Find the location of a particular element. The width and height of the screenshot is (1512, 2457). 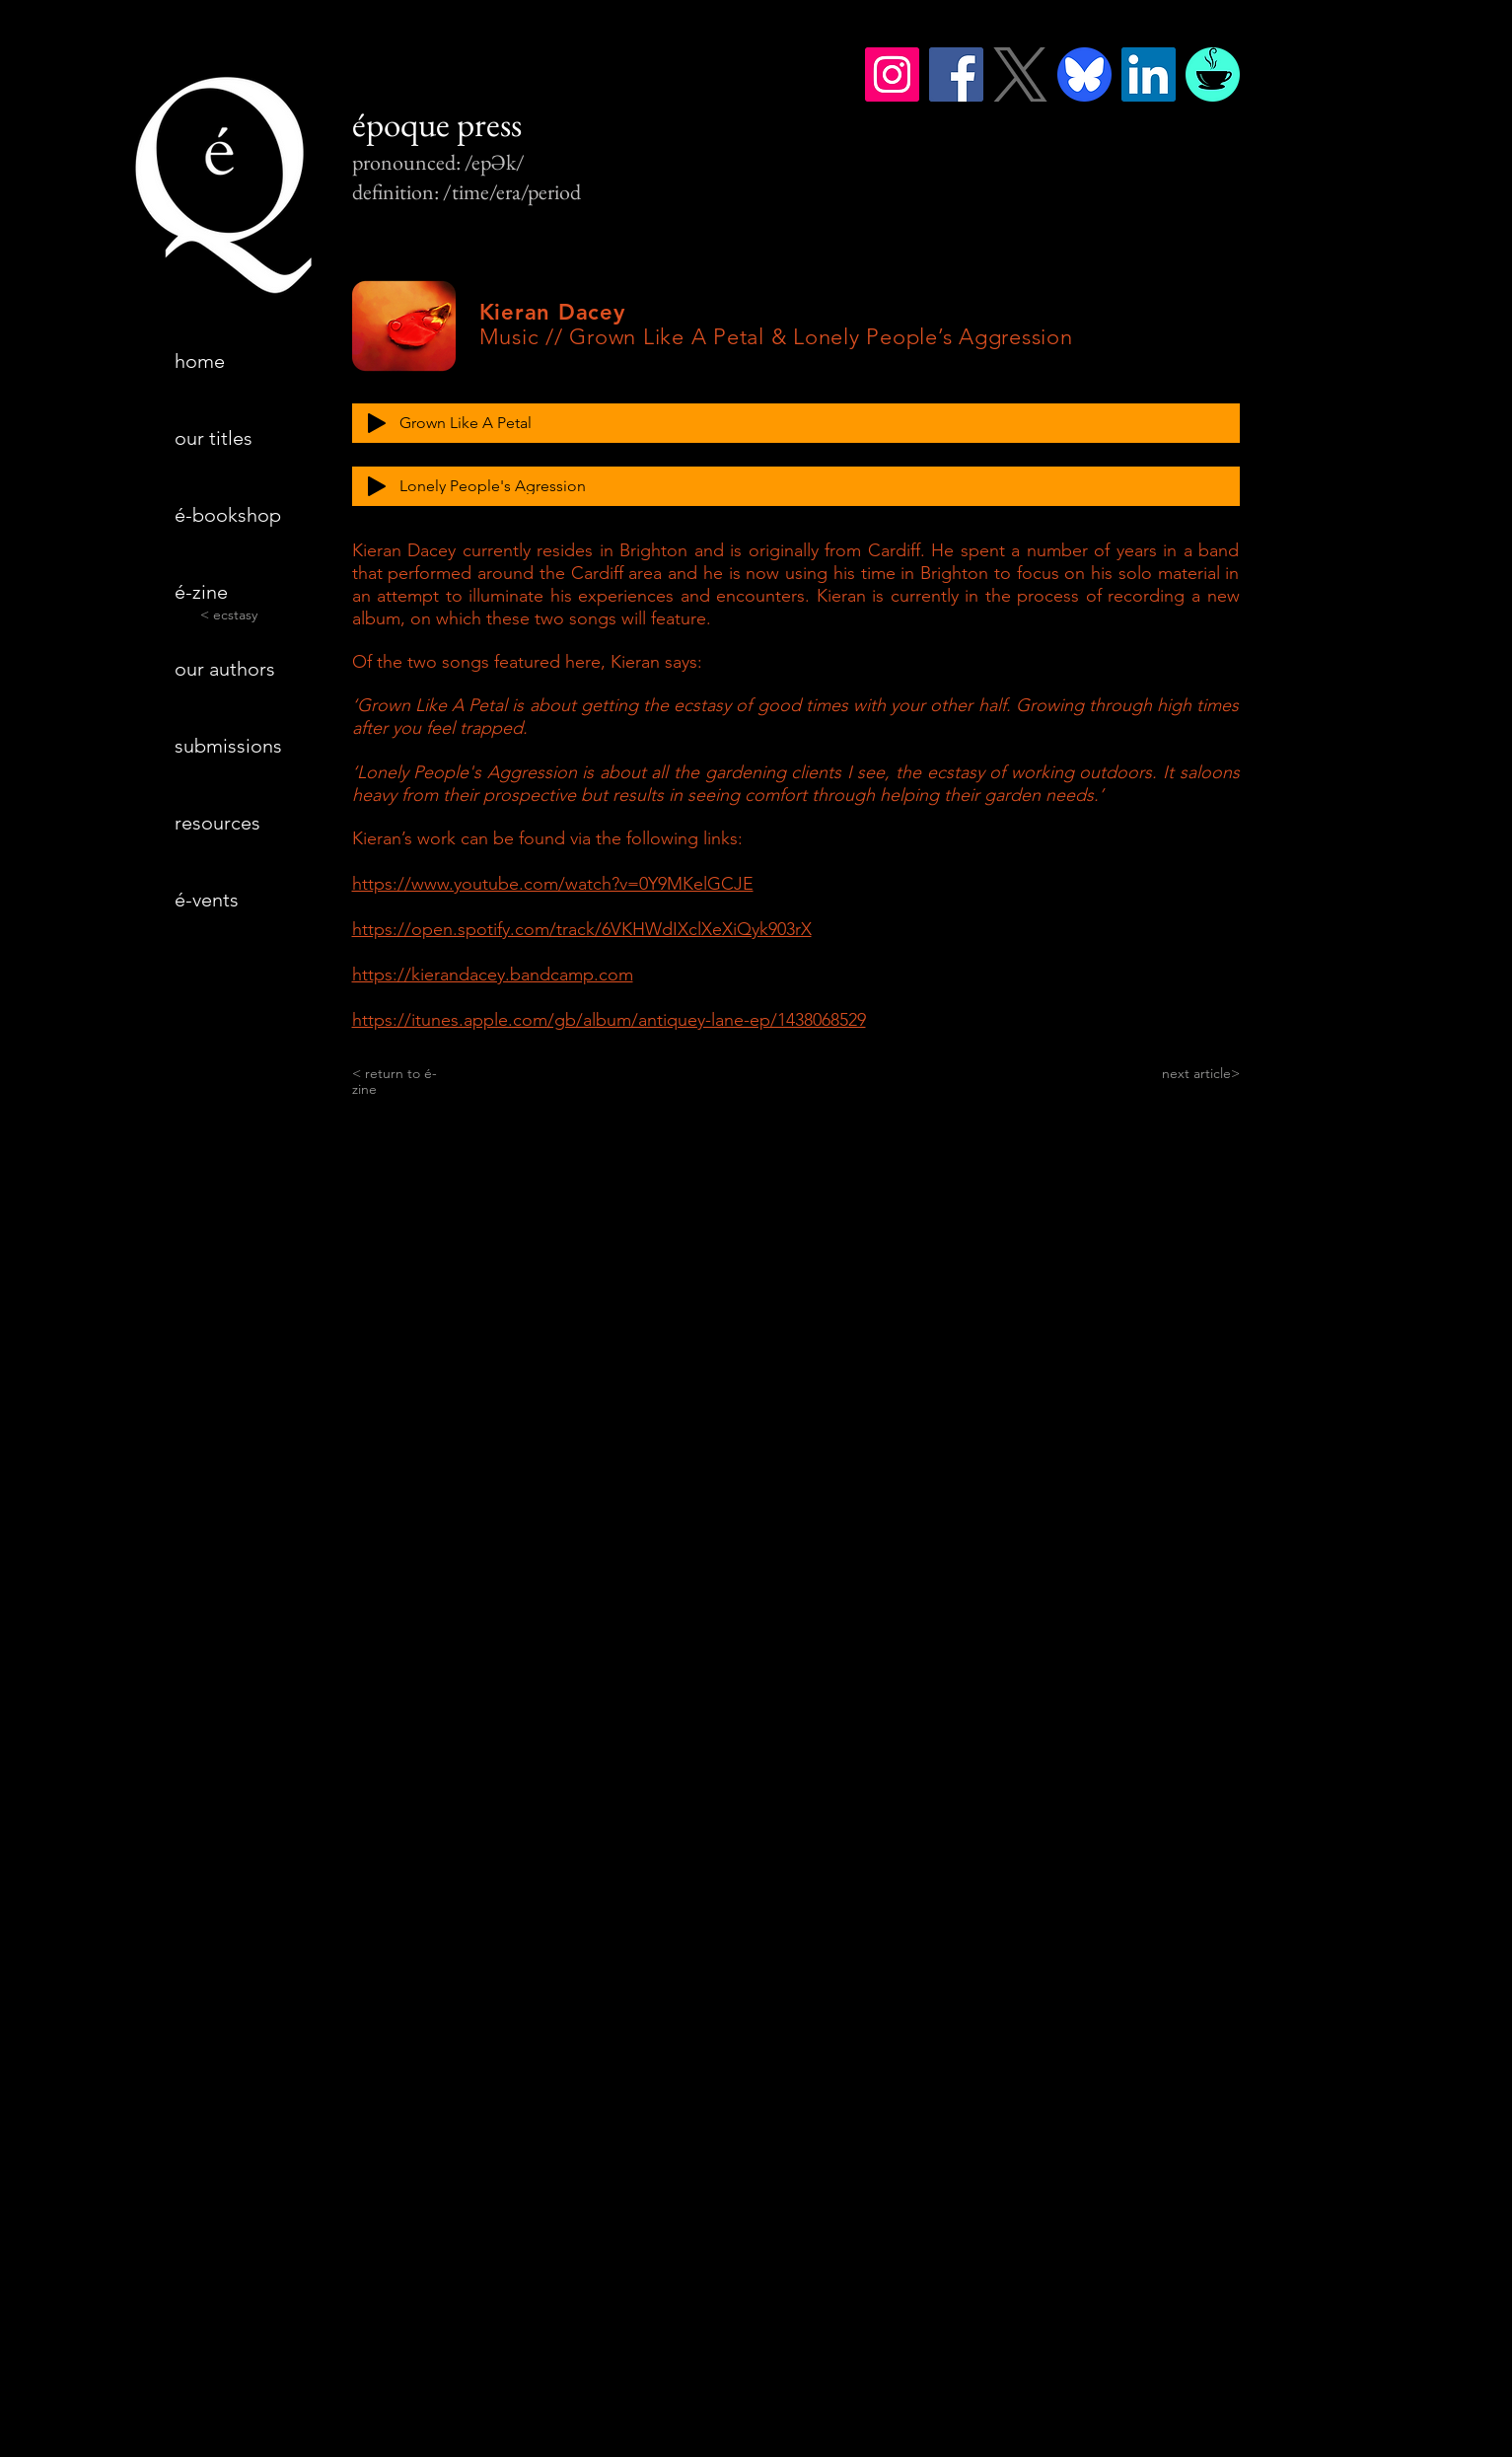

https://itunes.apple.com/gb/album/antiquey-lane-ep/1438068529 is located at coordinates (609, 1020).